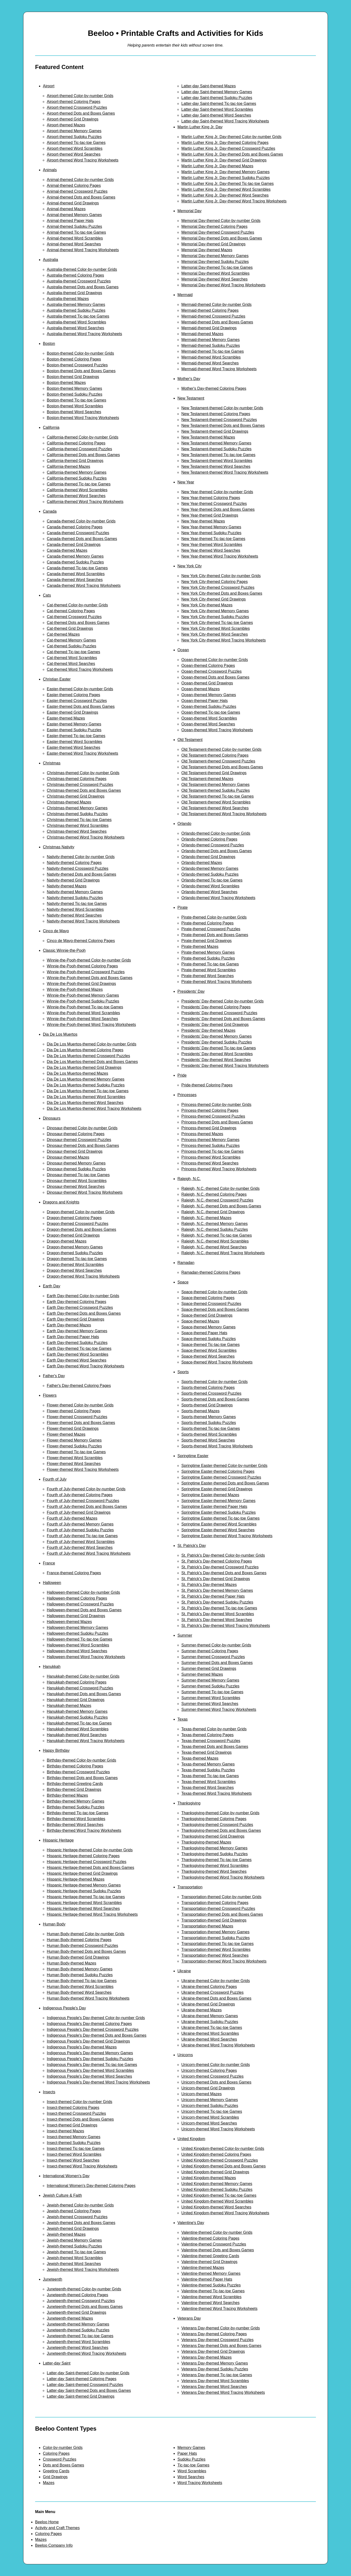 The height and width of the screenshot is (2576, 351). What do you see at coordinates (222, 408) in the screenshot?
I see `New Testament-themed Color-by-number Grids` at bounding box center [222, 408].